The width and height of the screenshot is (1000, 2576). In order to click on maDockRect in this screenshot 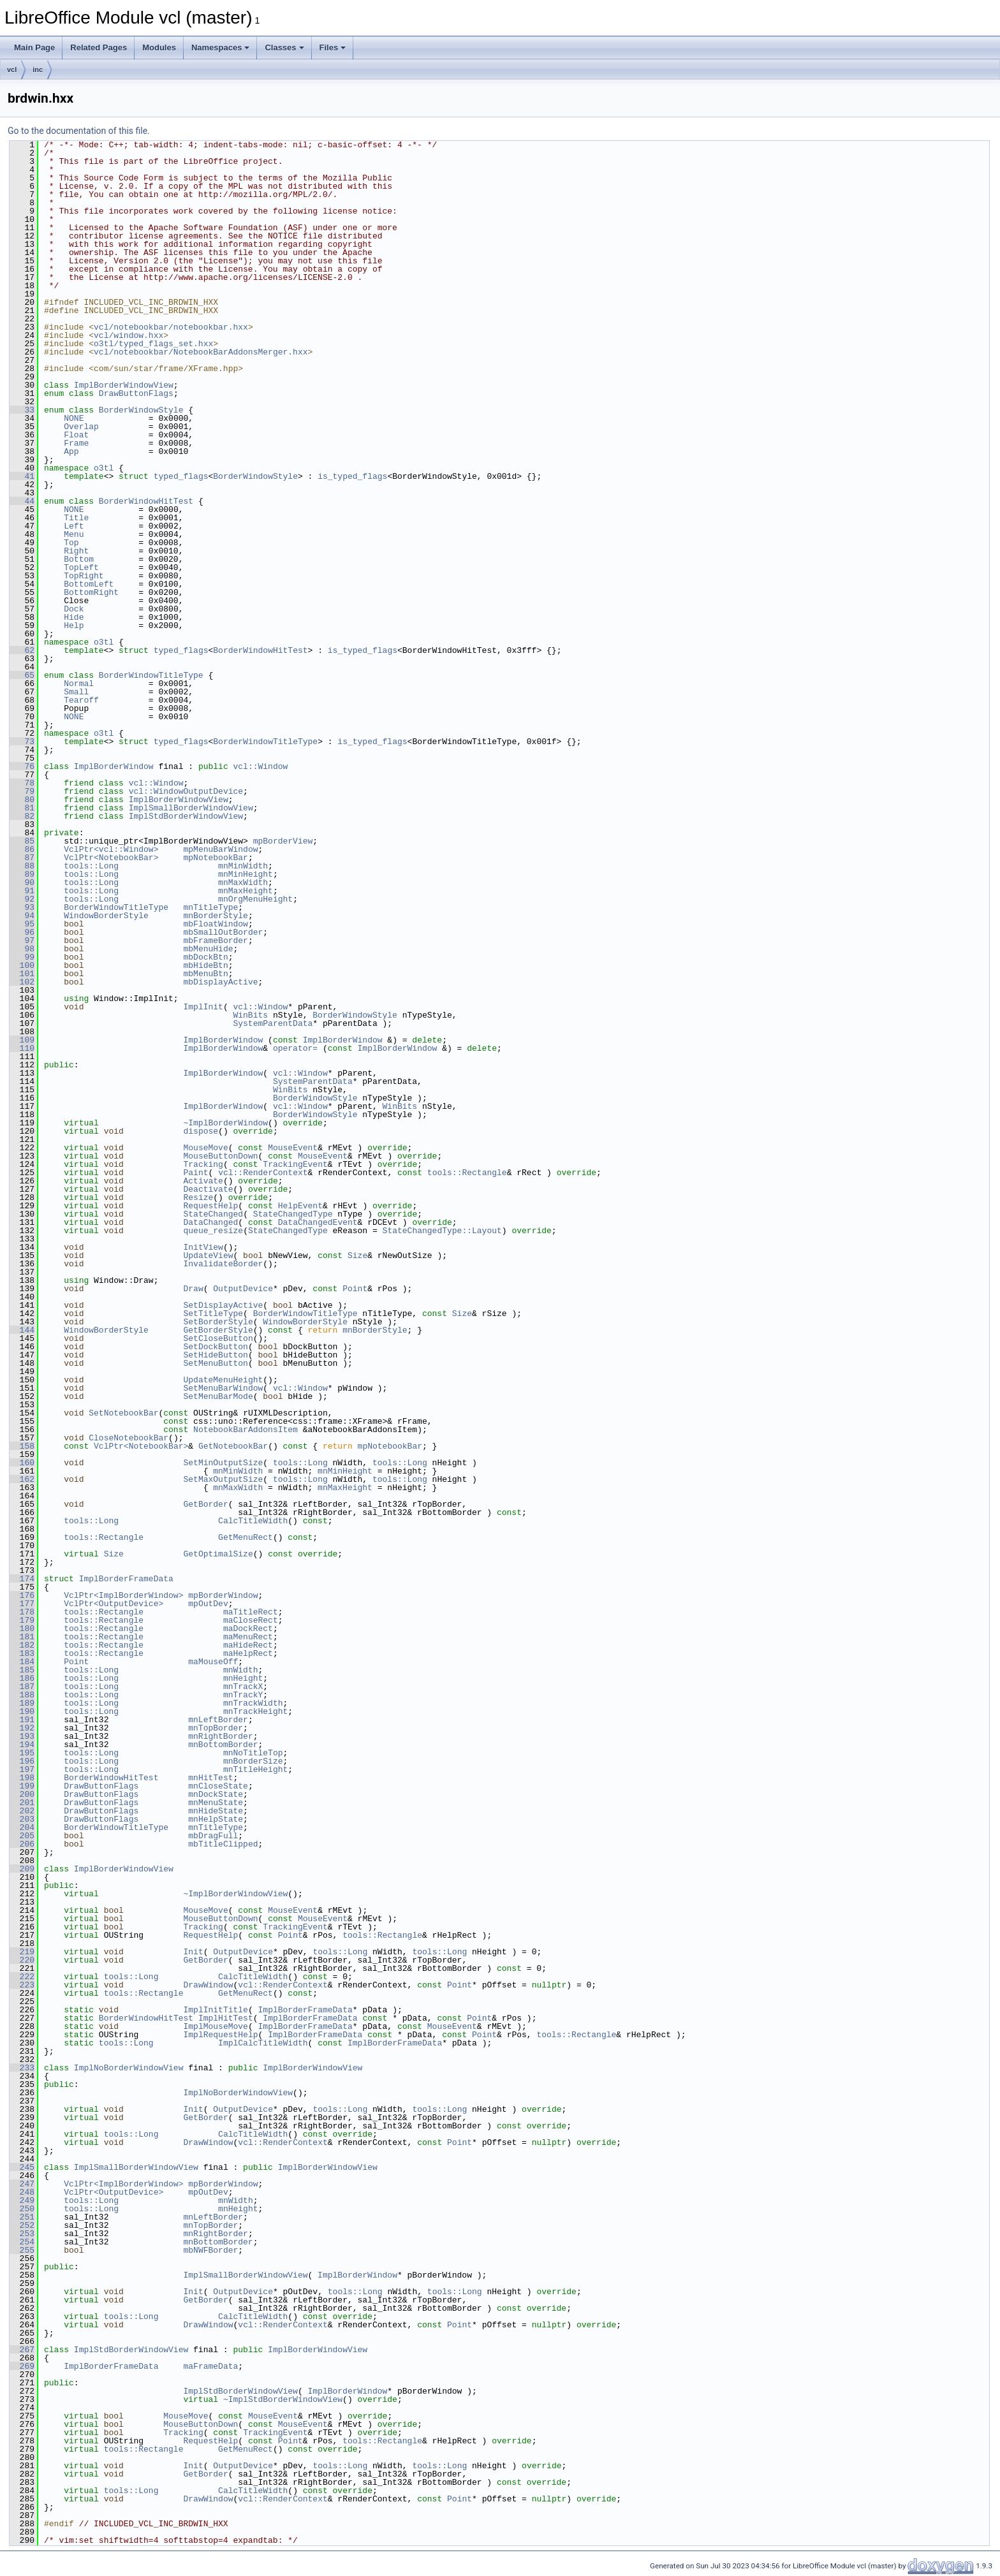, I will do `click(248, 1628)`.